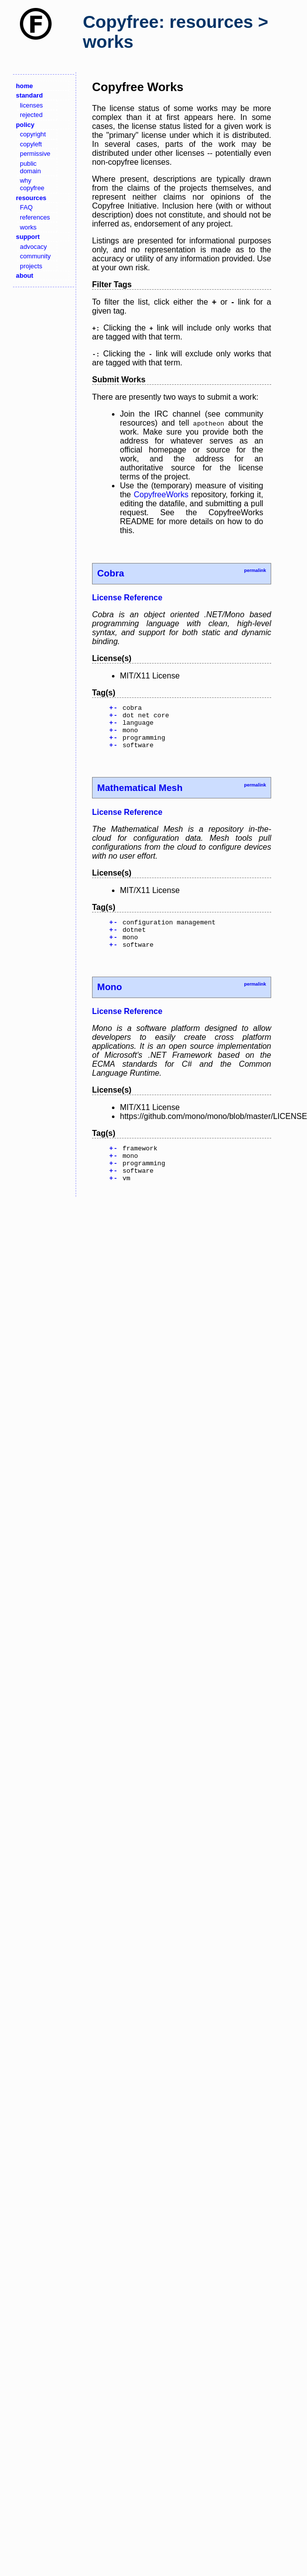  Describe the element at coordinates (140, 796) in the screenshot. I see `Mathematical Mesh` at that location.